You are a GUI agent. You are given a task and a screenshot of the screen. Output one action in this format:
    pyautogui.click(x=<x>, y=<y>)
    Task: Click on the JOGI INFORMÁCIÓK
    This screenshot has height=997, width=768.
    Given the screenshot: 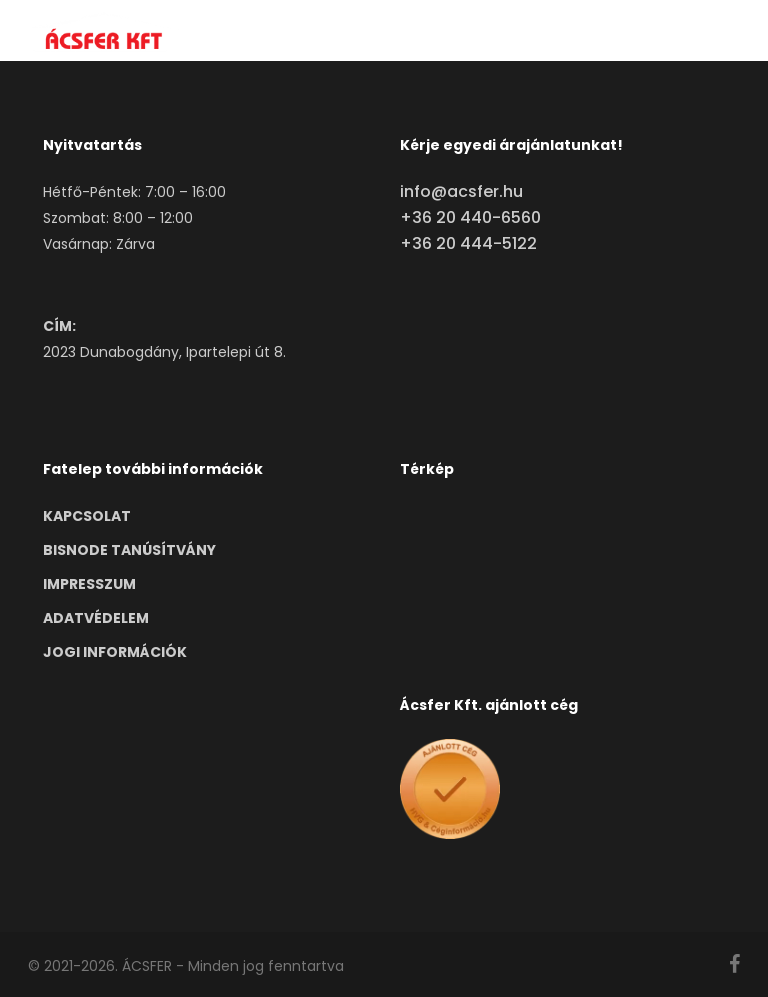 What is the action you would take?
    pyautogui.click(x=115, y=652)
    